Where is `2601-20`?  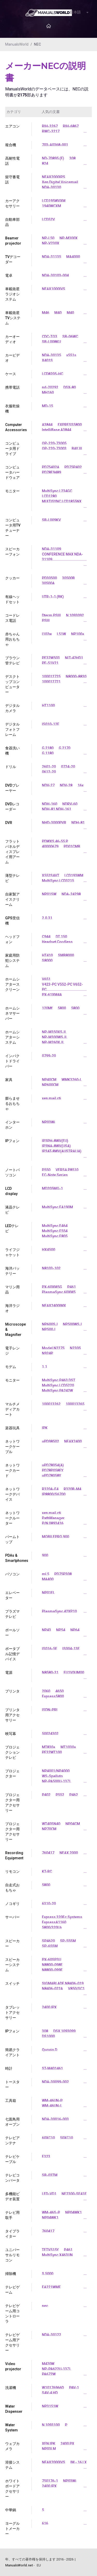 2601-20 is located at coordinates (49, 767).